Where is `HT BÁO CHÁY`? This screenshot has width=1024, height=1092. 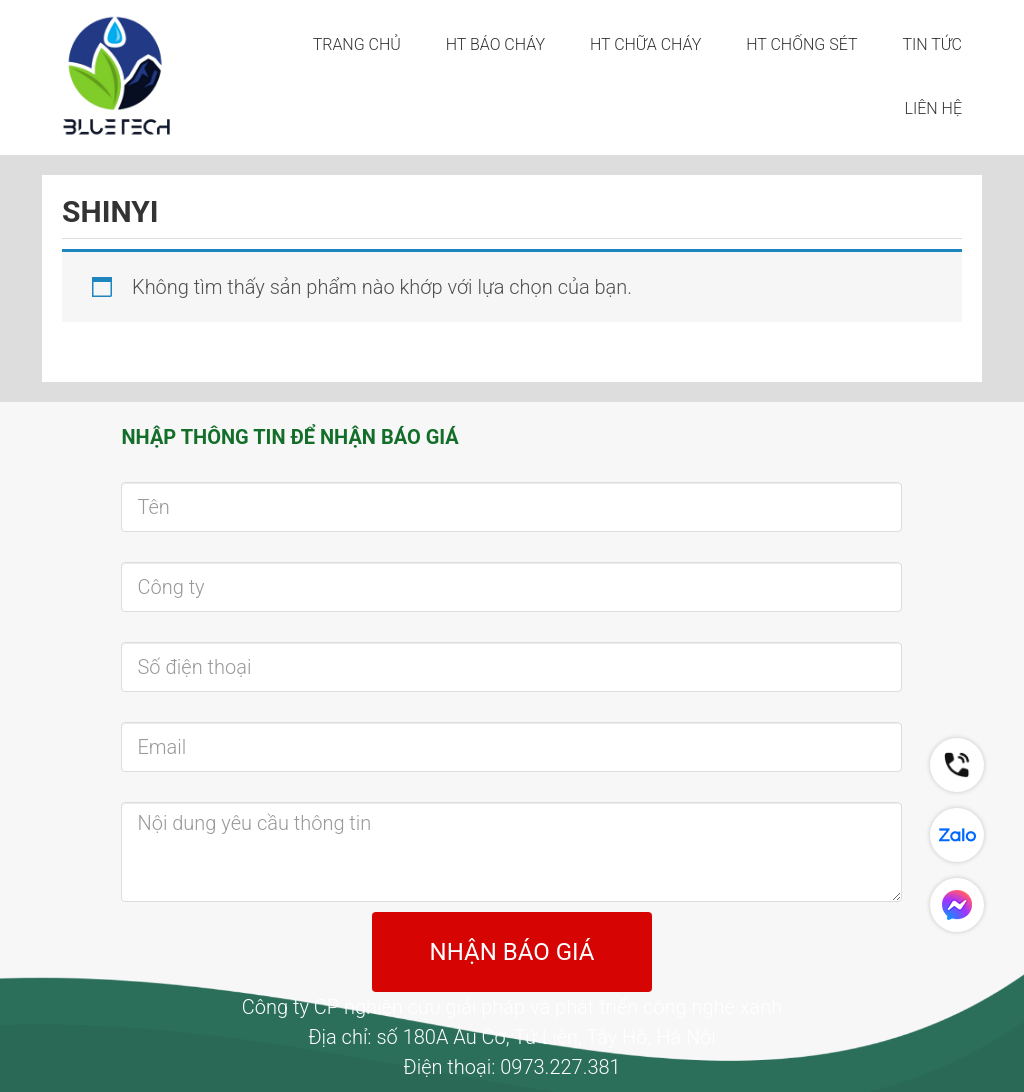
HT BÁO CHÁY is located at coordinates (495, 44).